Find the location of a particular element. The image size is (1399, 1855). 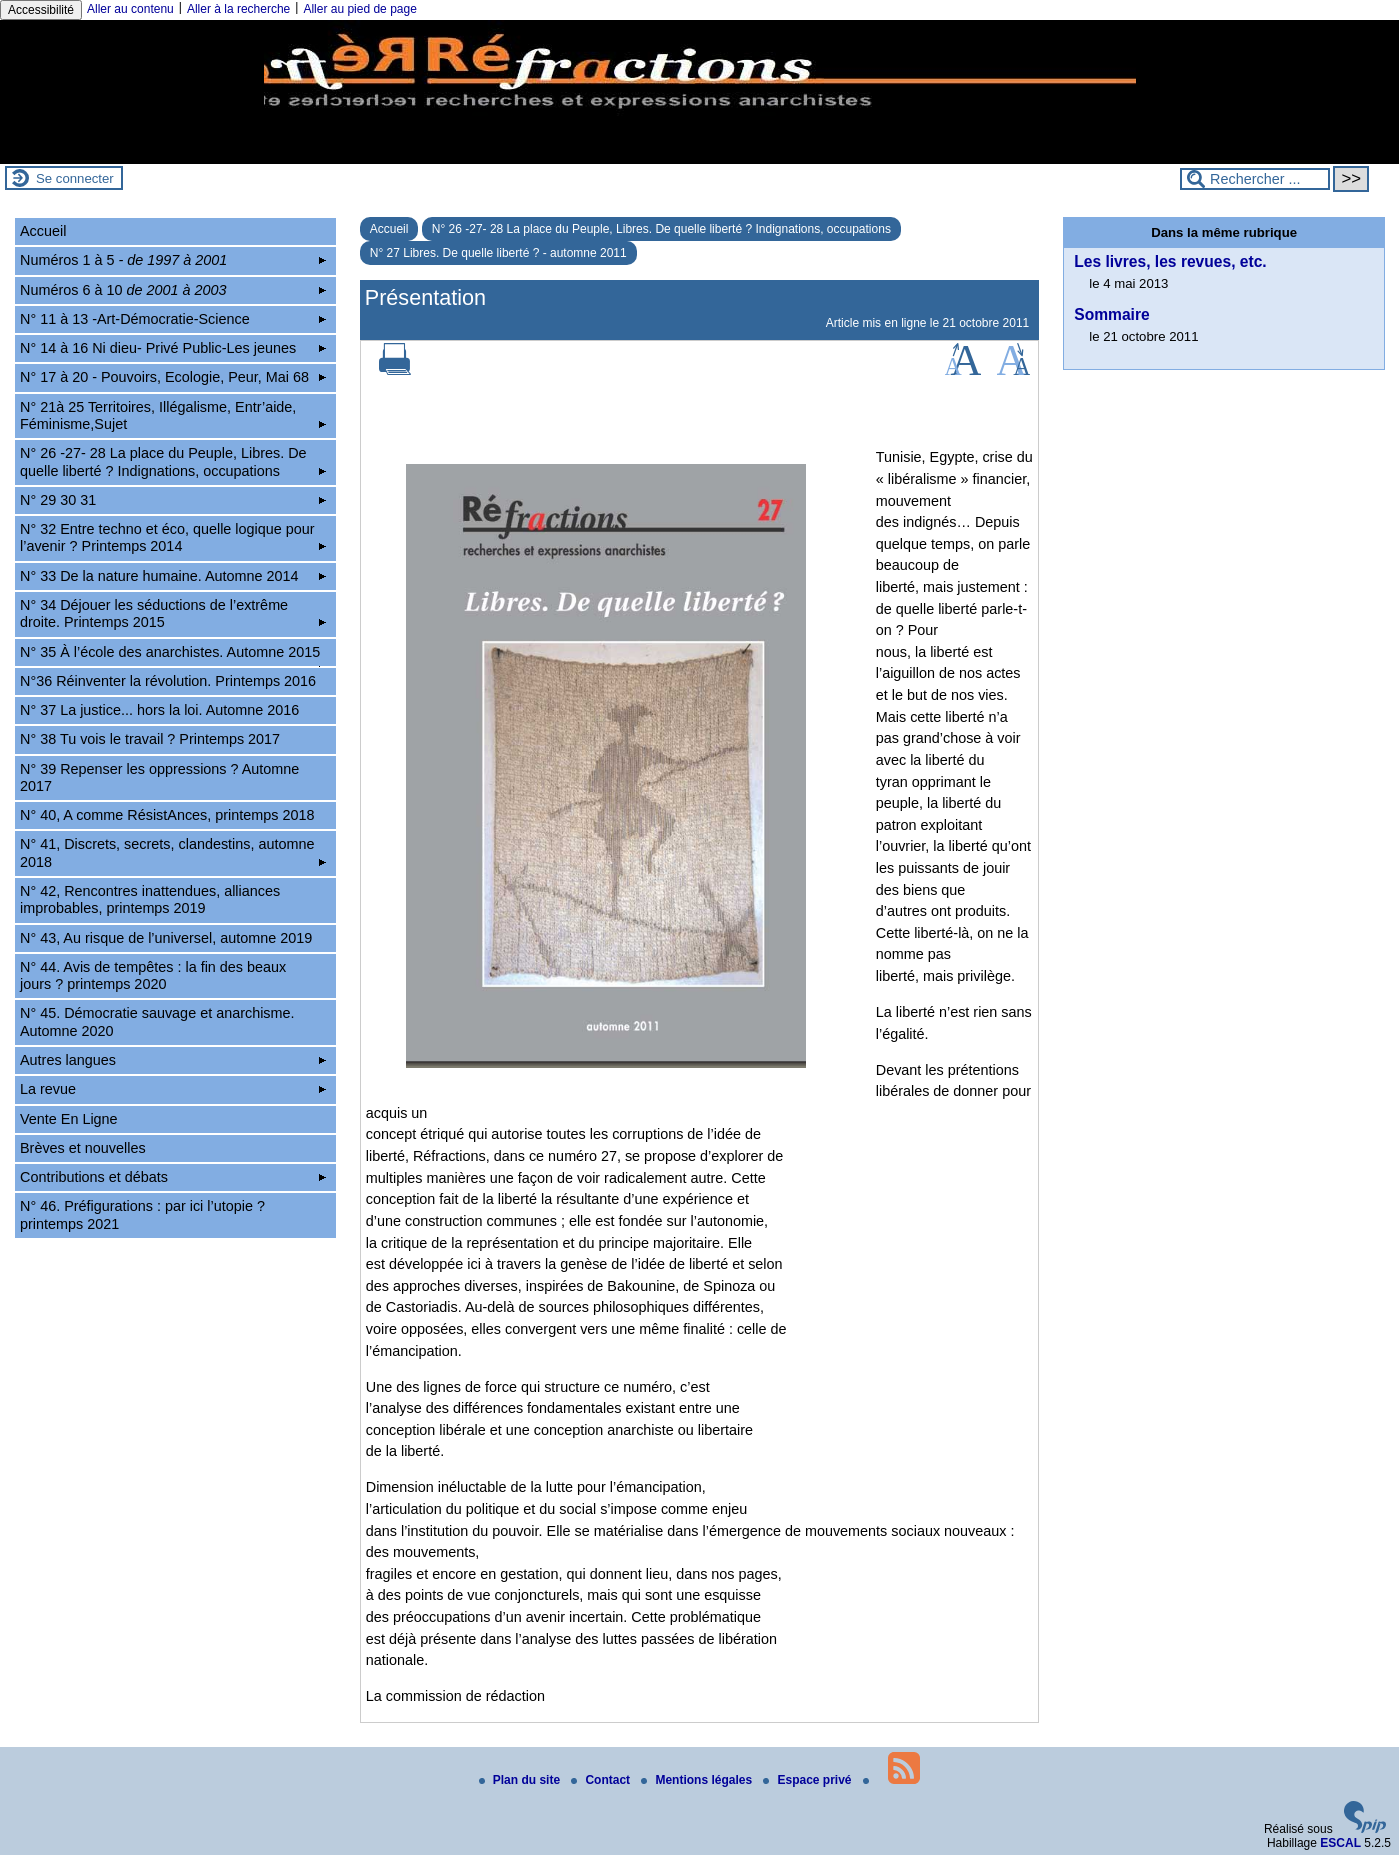

N° 46. Préfigurations : par ici l’utopie ? printemps 2021 is located at coordinates (142, 1214).